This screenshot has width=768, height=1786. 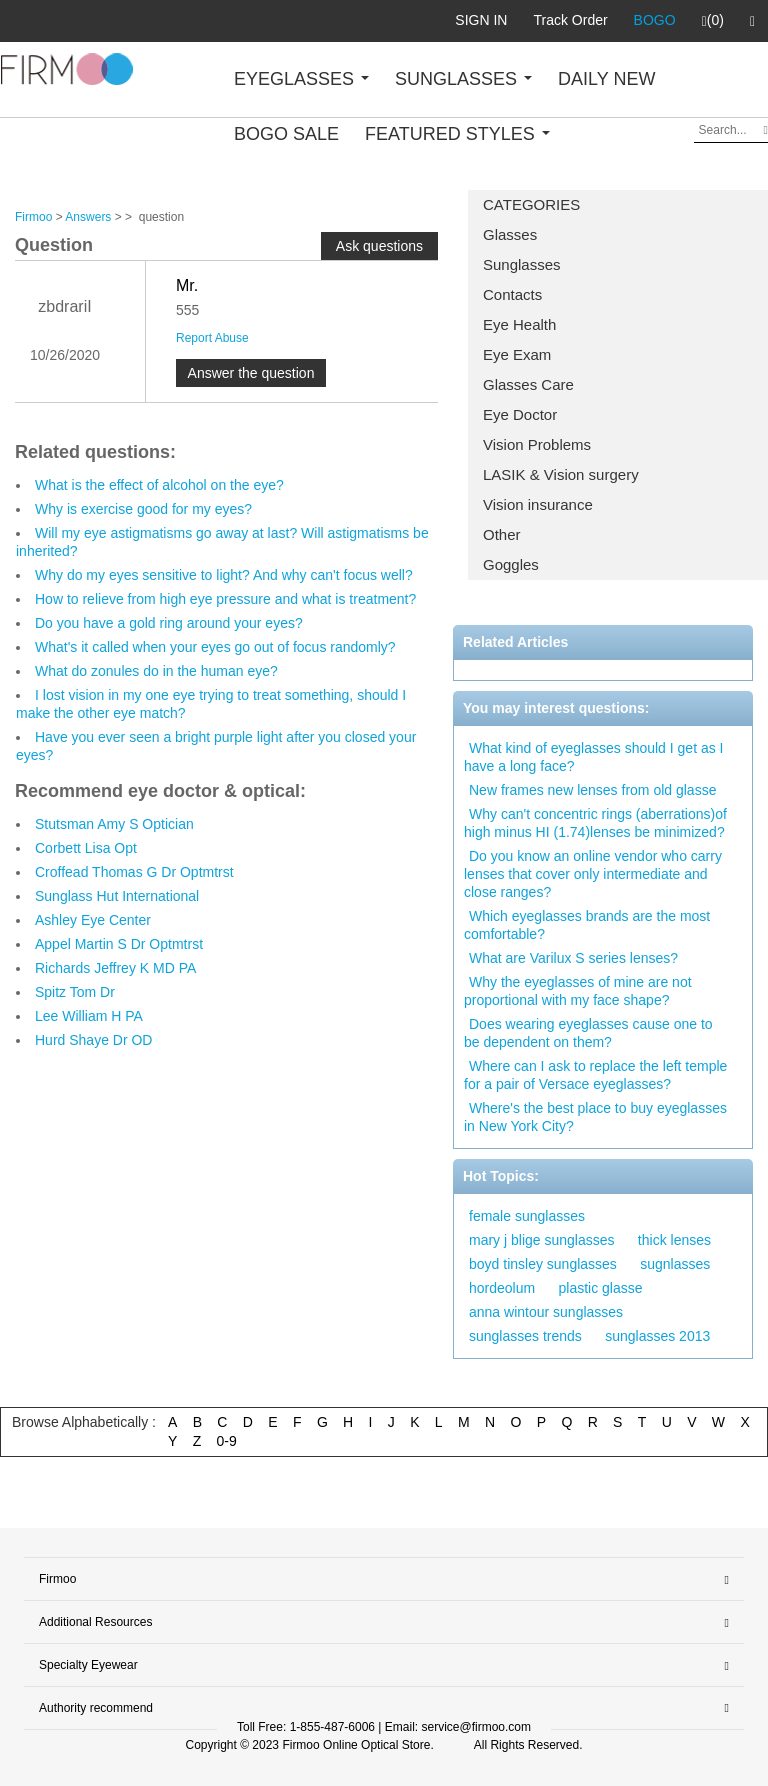 What do you see at coordinates (528, 384) in the screenshot?
I see `Glasses Care` at bounding box center [528, 384].